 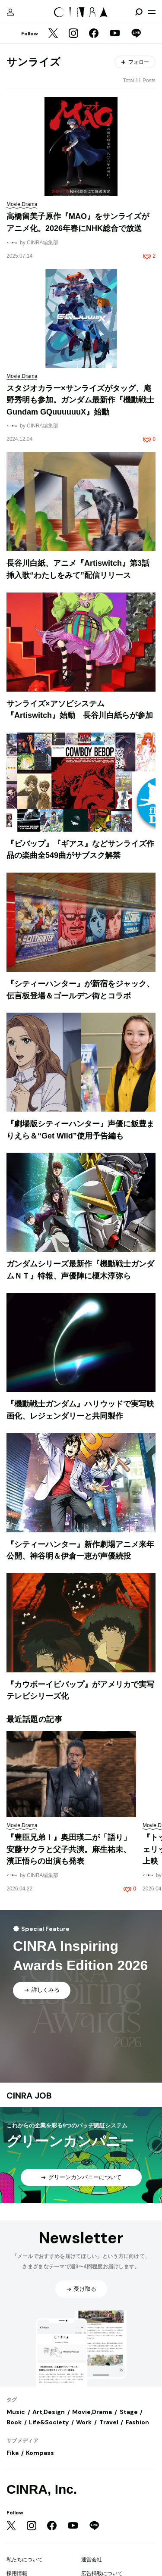 What do you see at coordinates (108, 2422) in the screenshot?
I see `Travel` at bounding box center [108, 2422].